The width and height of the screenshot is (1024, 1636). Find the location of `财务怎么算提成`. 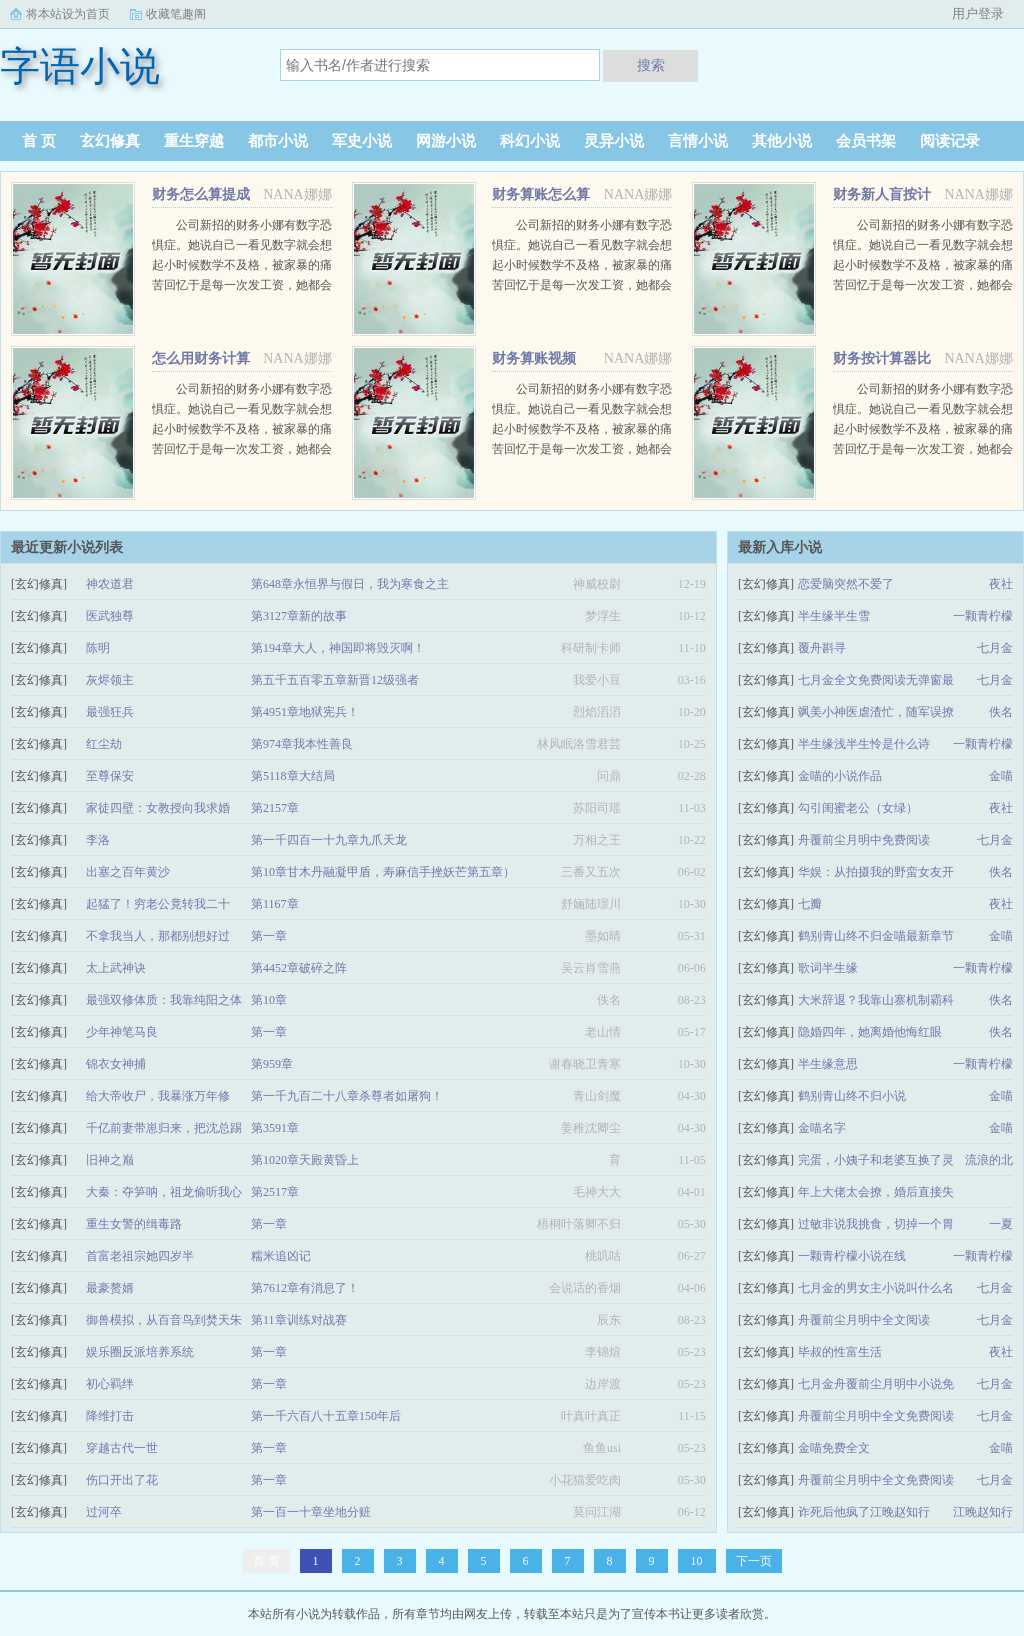

财务怎么算提成 is located at coordinates (201, 194).